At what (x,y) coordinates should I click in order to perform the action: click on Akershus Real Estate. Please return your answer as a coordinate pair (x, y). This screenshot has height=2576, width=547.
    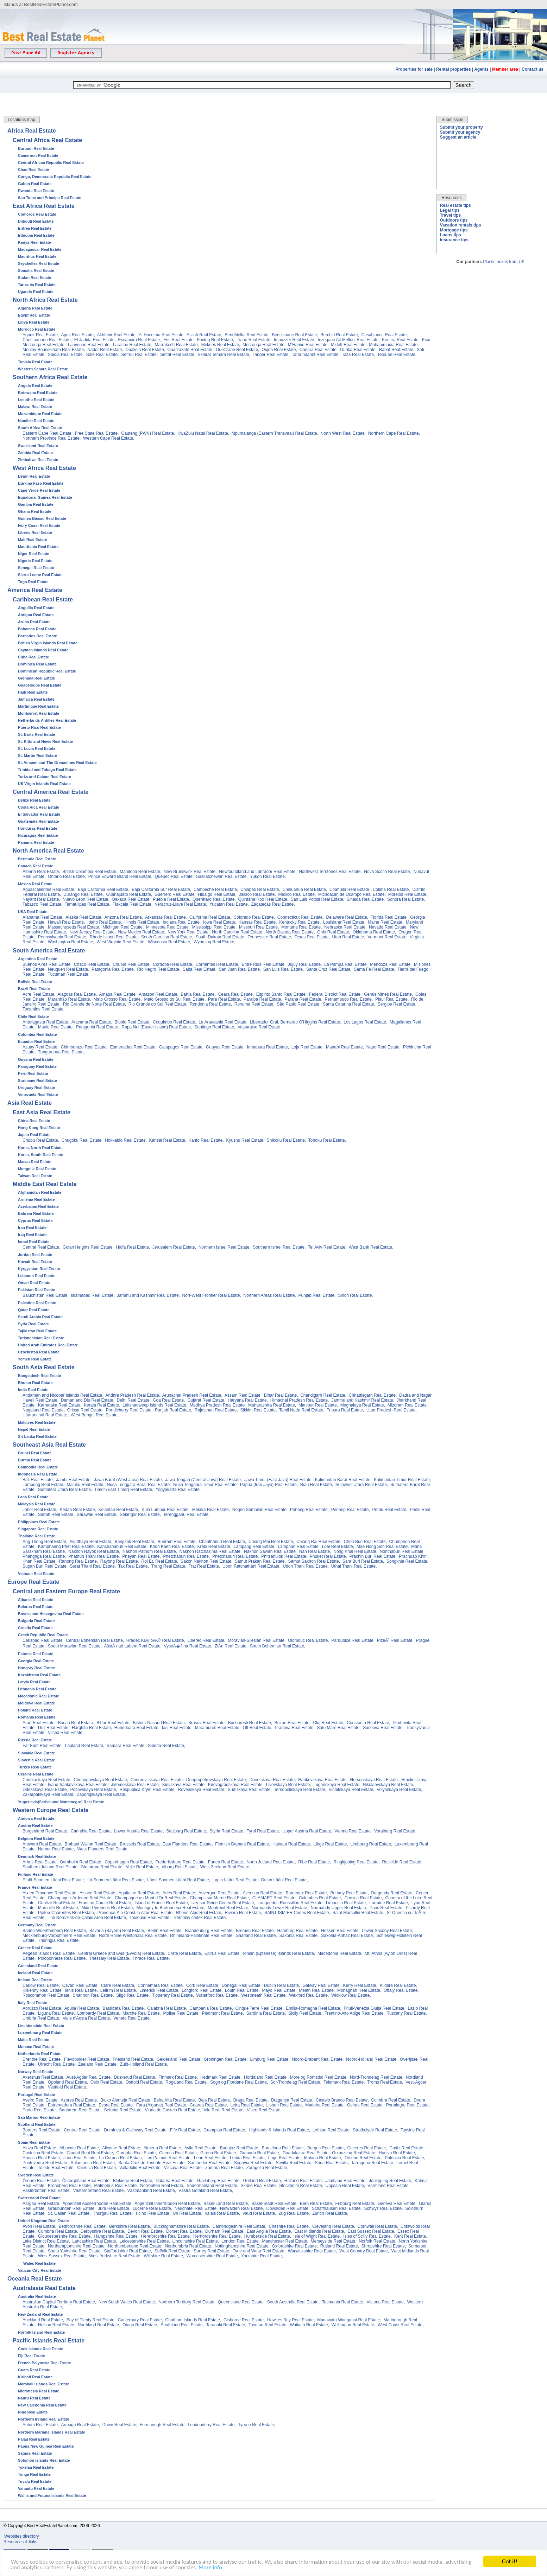
    Looking at the image, I should click on (43, 2077).